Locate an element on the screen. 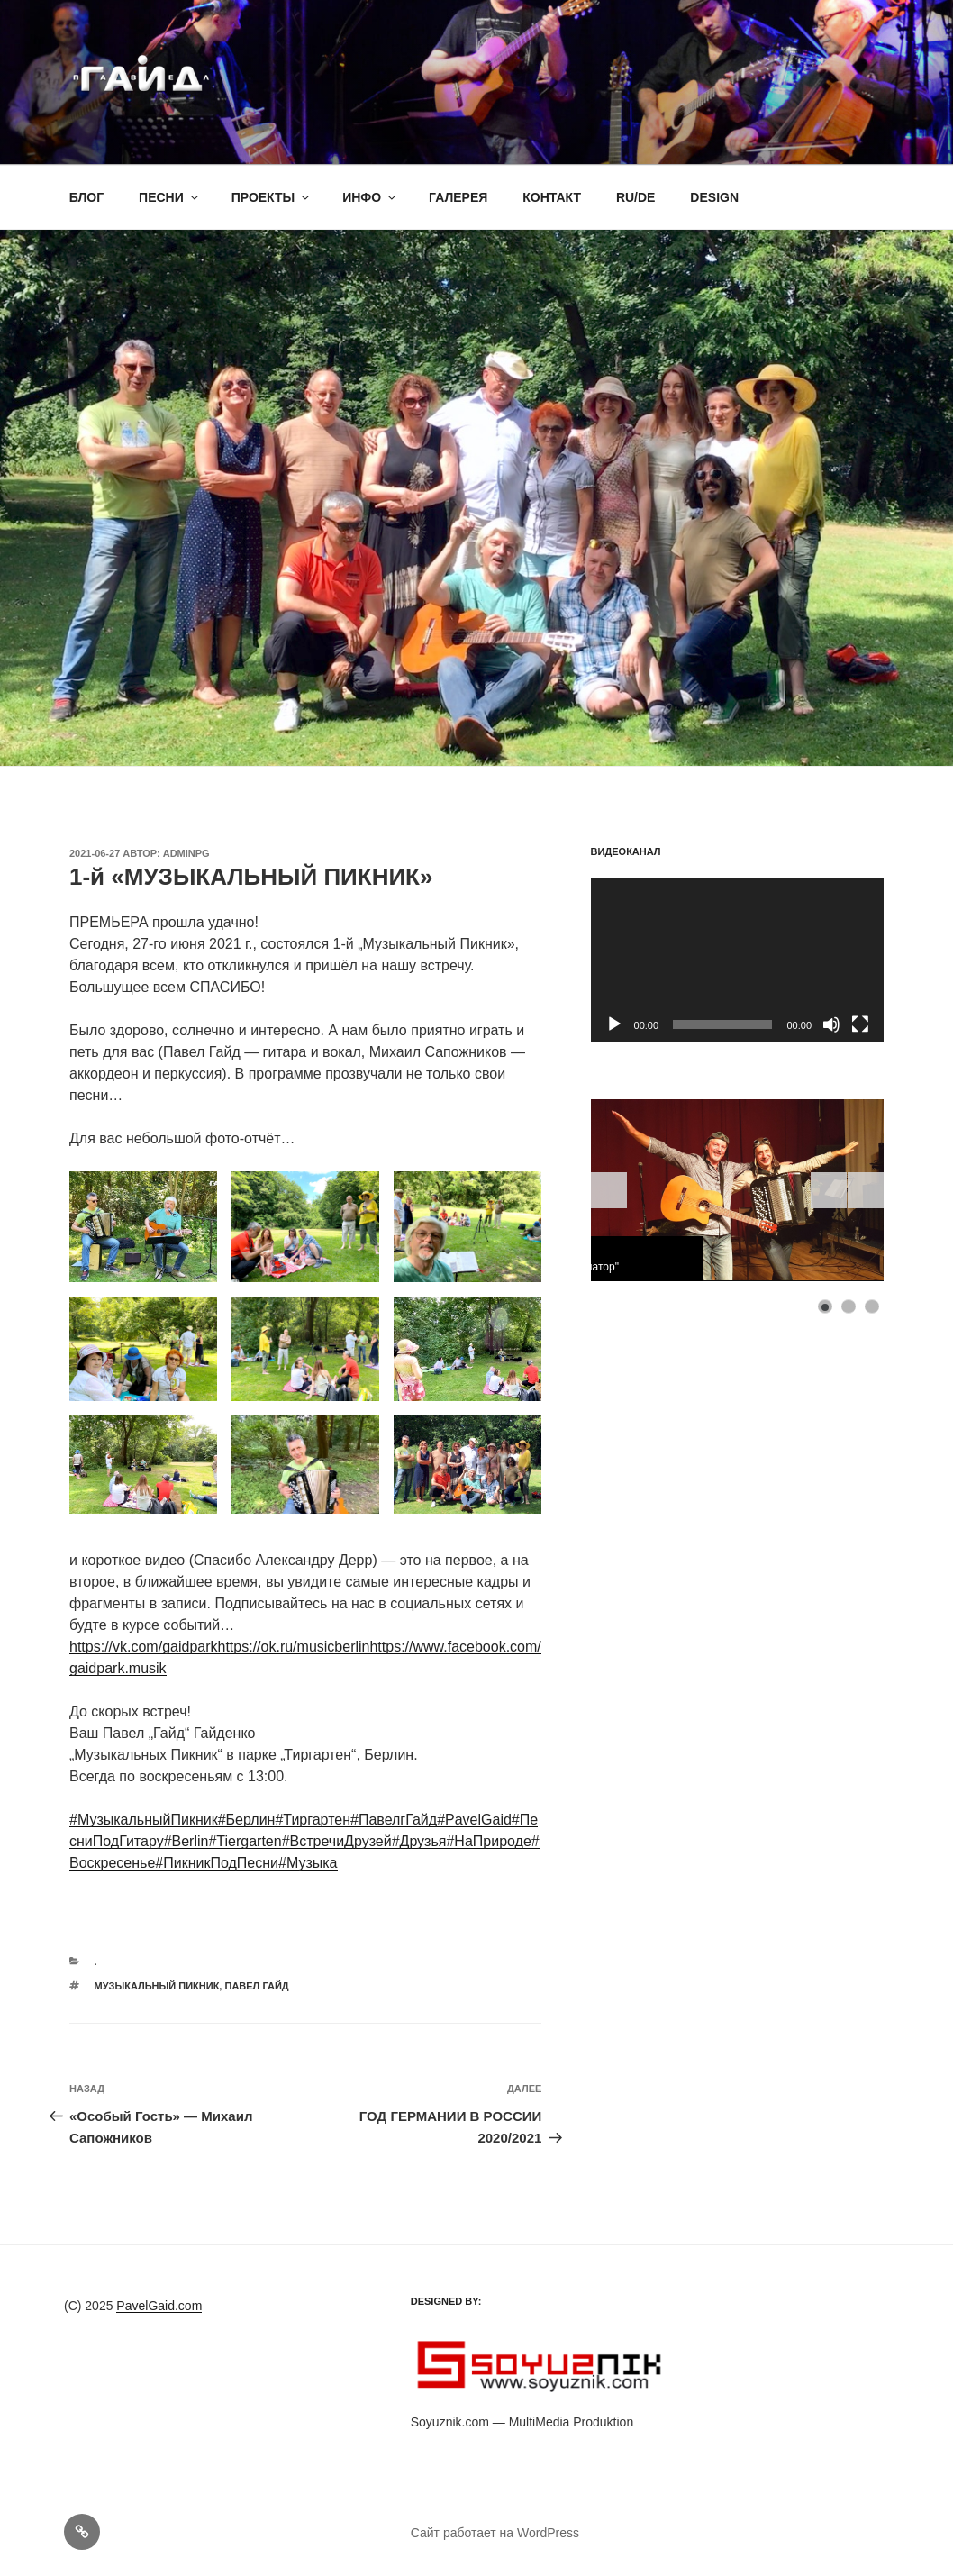 This screenshot has width=953, height=2576. #Музыка is located at coordinates (308, 1863).